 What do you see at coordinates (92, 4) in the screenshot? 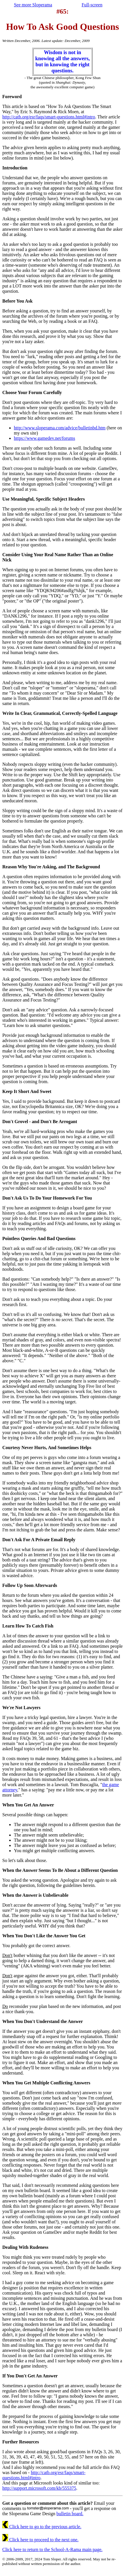
I see `Full-screen` at bounding box center [92, 4].